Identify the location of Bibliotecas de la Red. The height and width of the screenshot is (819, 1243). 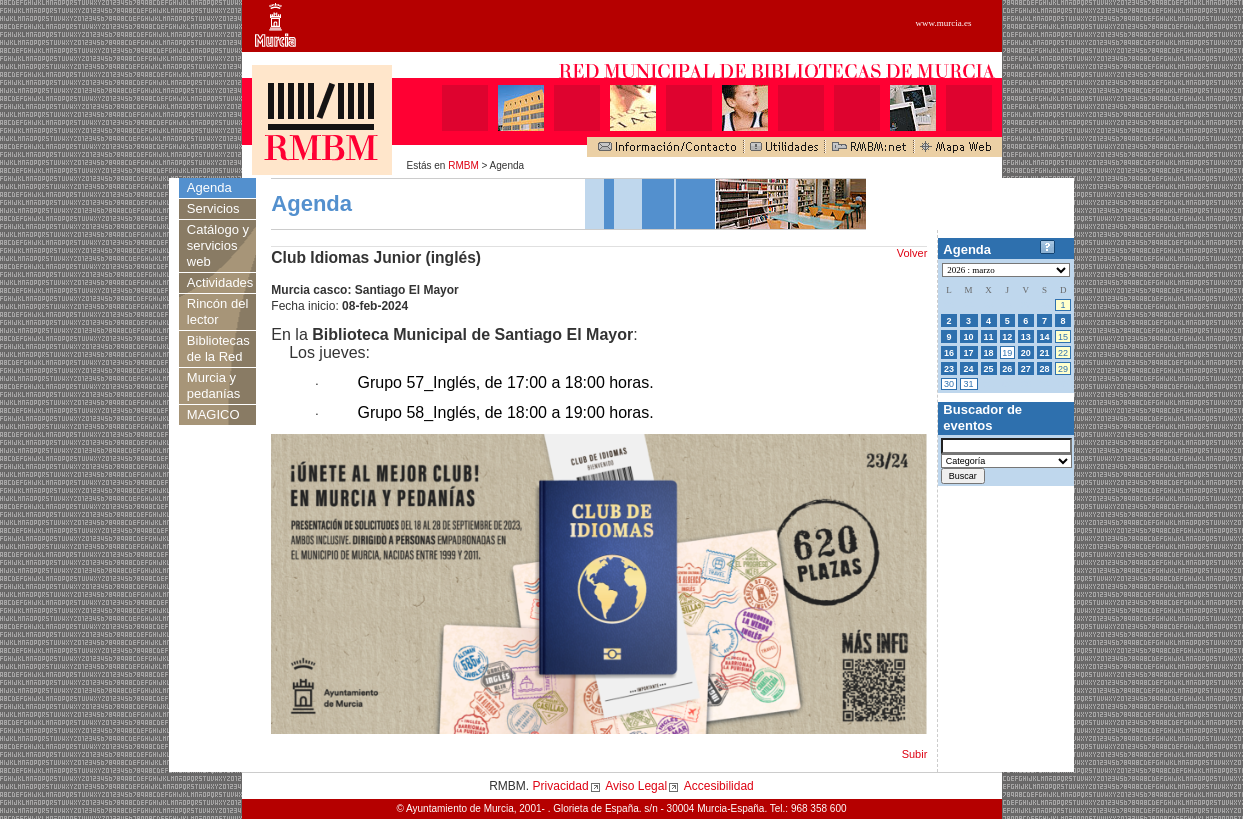
(218, 348).